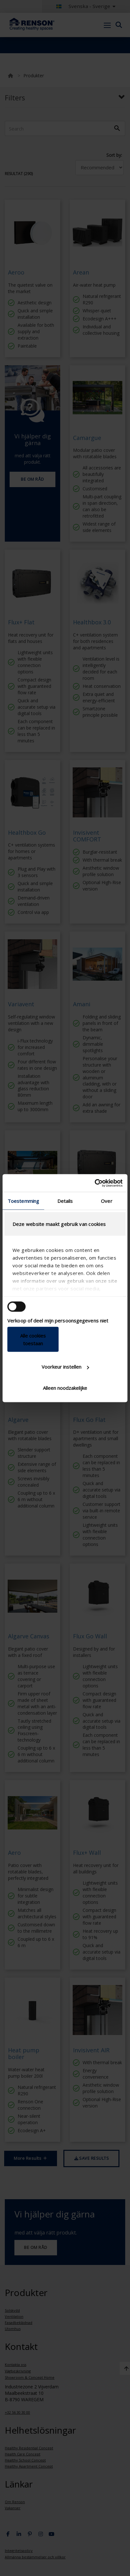  I want to click on Toestemming [tab], so click(23, 1201).